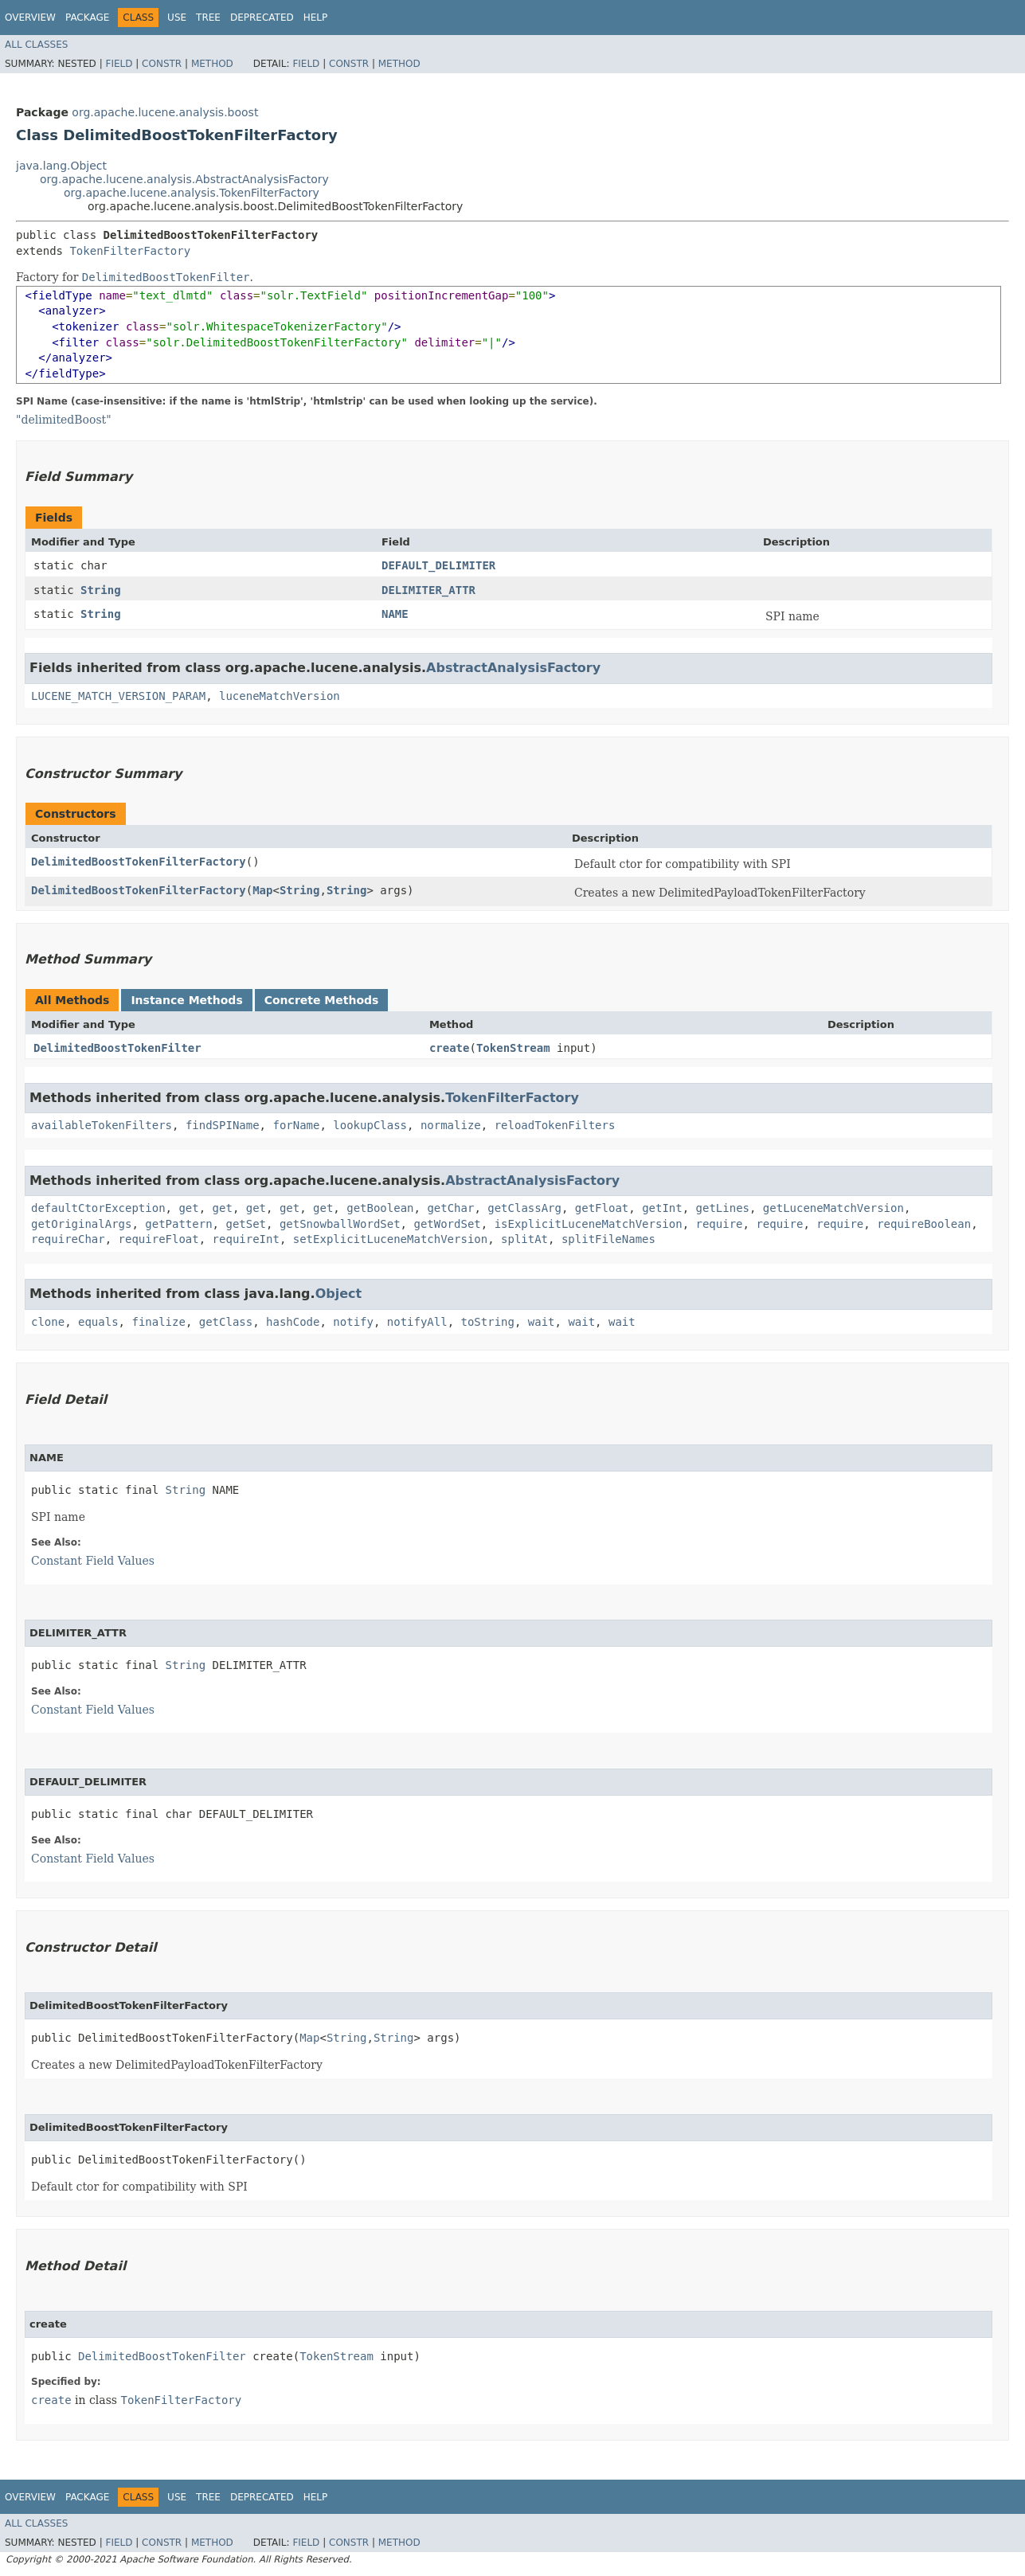  I want to click on org.apache.lucene.analysis.AbstractAnalysisFactory, so click(184, 179).